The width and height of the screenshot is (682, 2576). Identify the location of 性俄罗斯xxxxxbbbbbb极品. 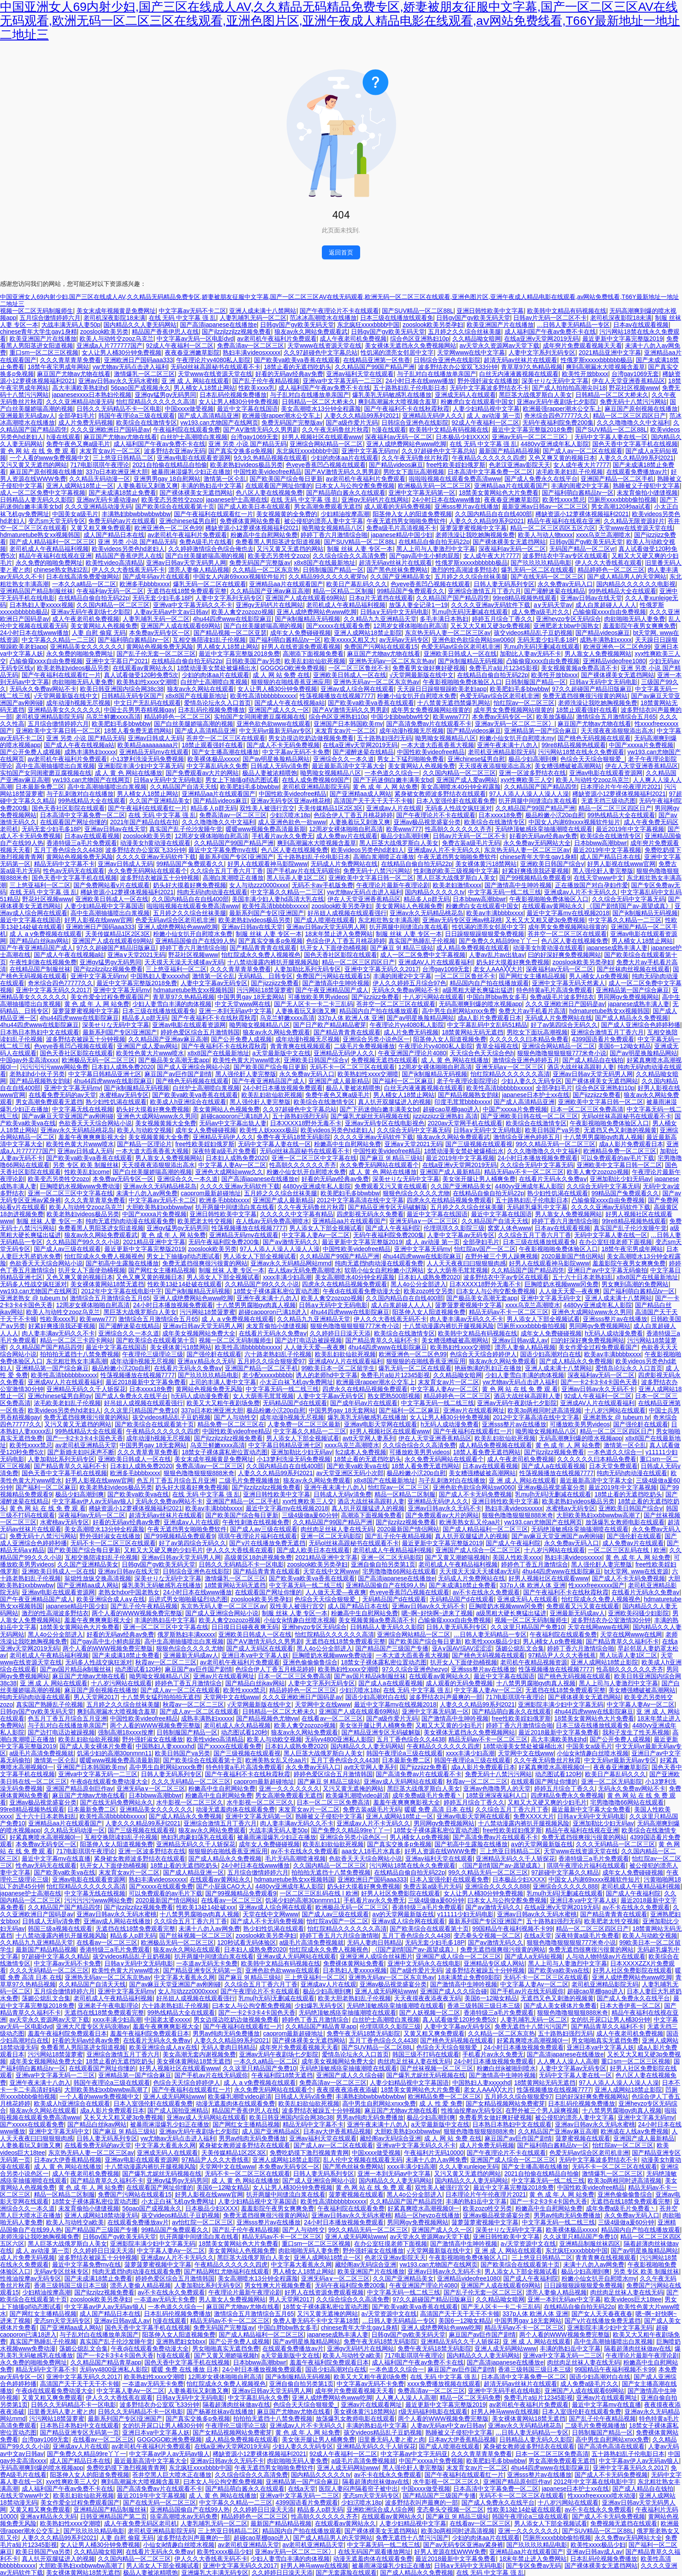
(597, 359).